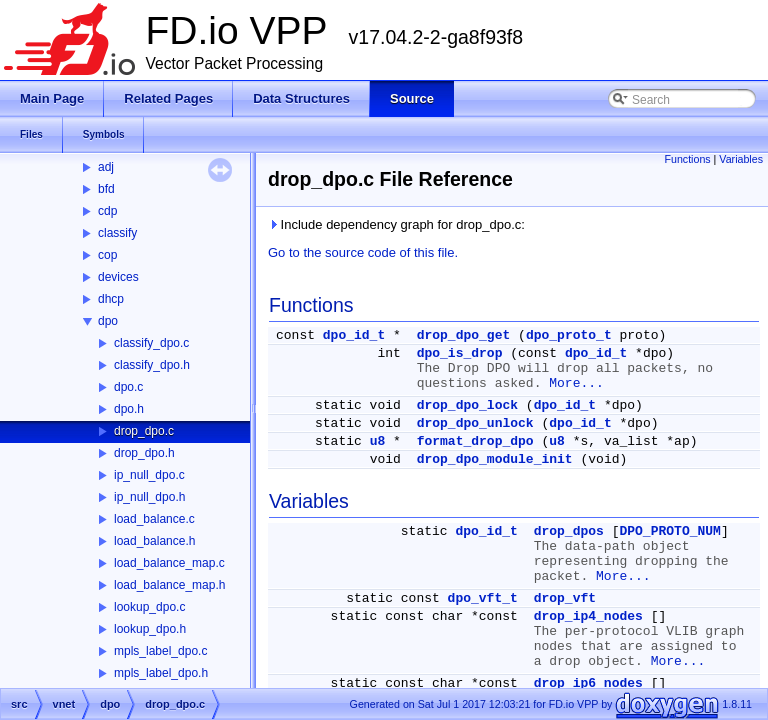 The image size is (768, 720). What do you see at coordinates (569, 335) in the screenshot?
I see `dpo_proto_t` at bounding box center [569, 335].